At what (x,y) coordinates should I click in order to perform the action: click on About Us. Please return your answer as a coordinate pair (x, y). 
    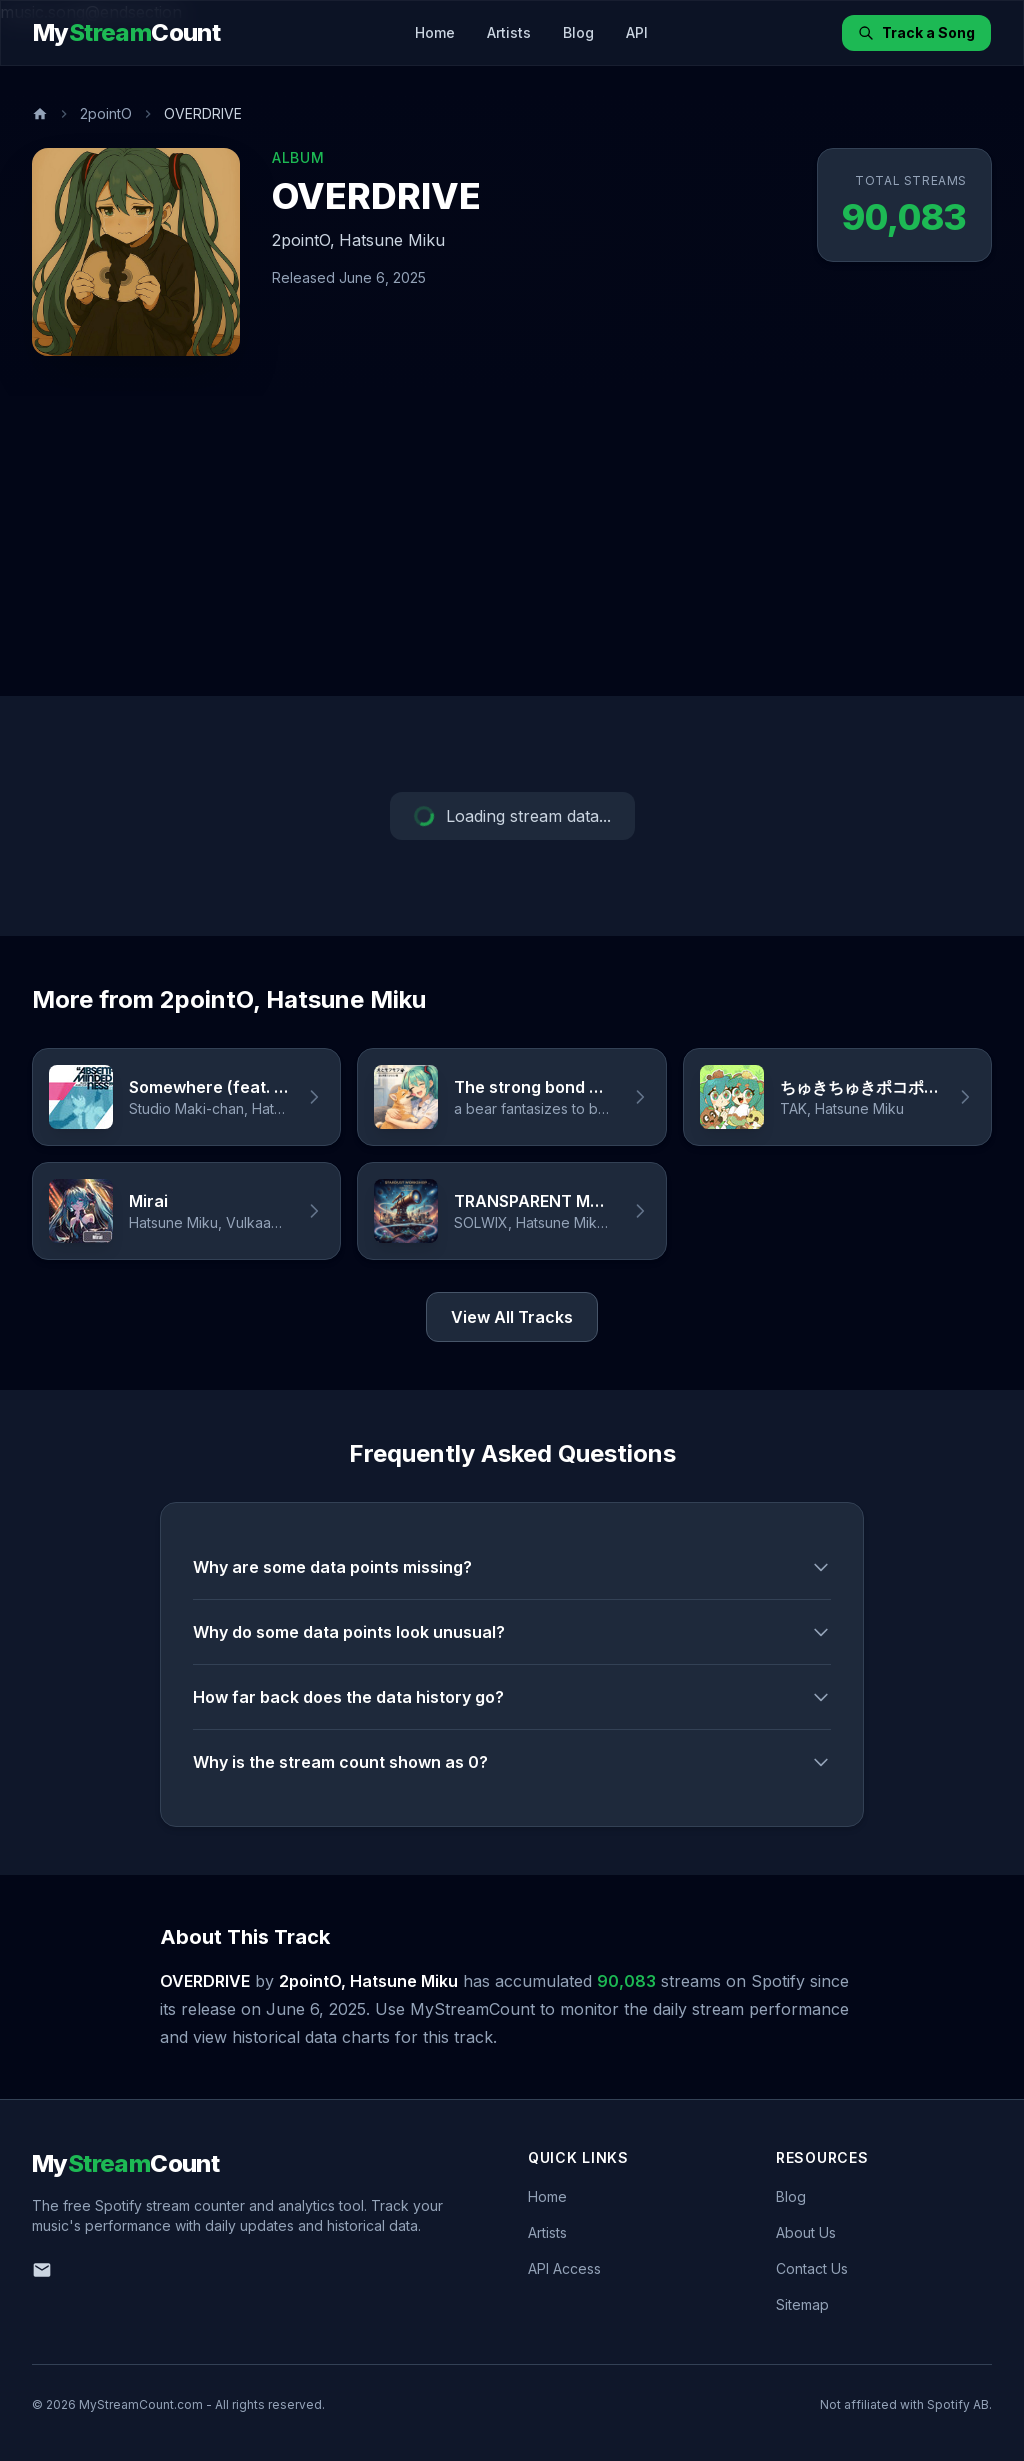
    Looking at the image, I should click on (806, 2232).